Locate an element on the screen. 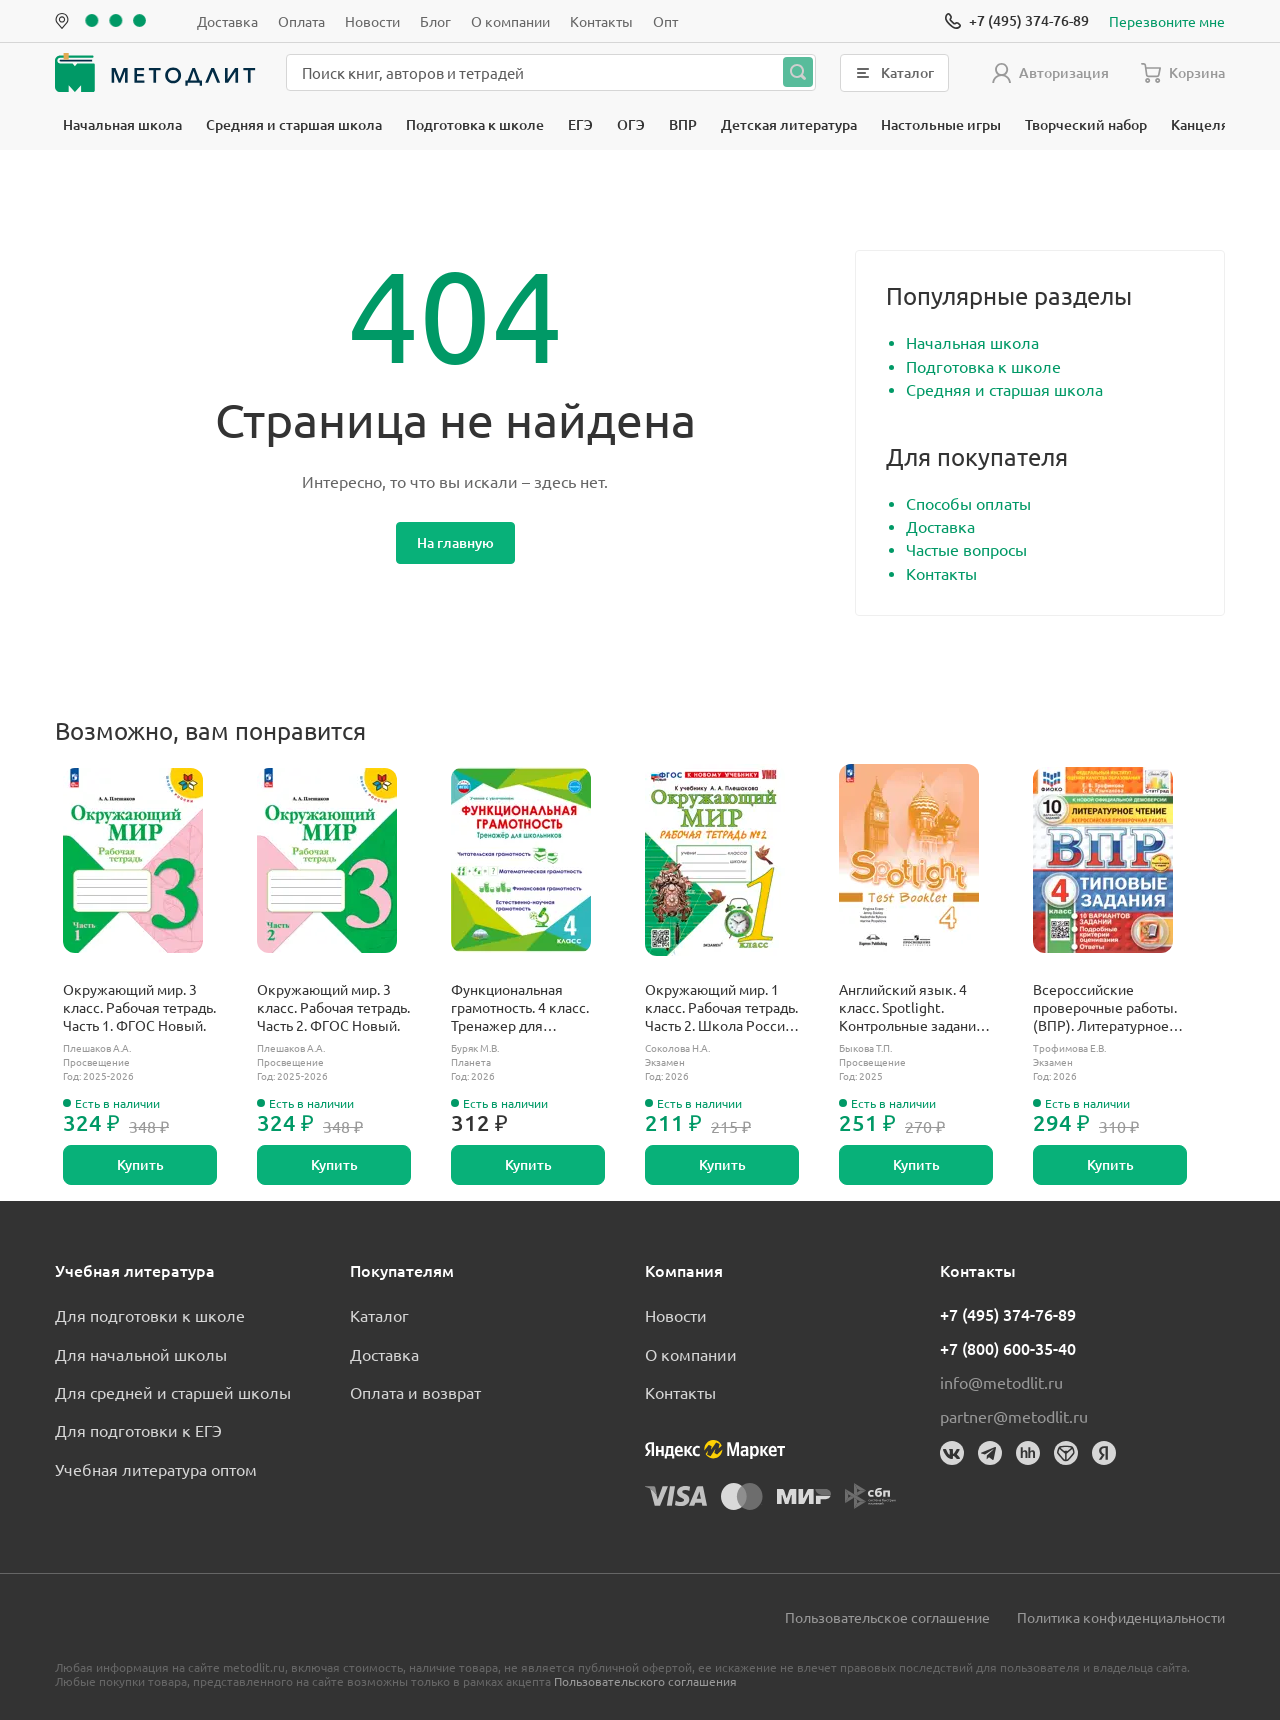 The height and width of the screenshot is (1720, 1280). На главную is located at coordinates (455, 542).